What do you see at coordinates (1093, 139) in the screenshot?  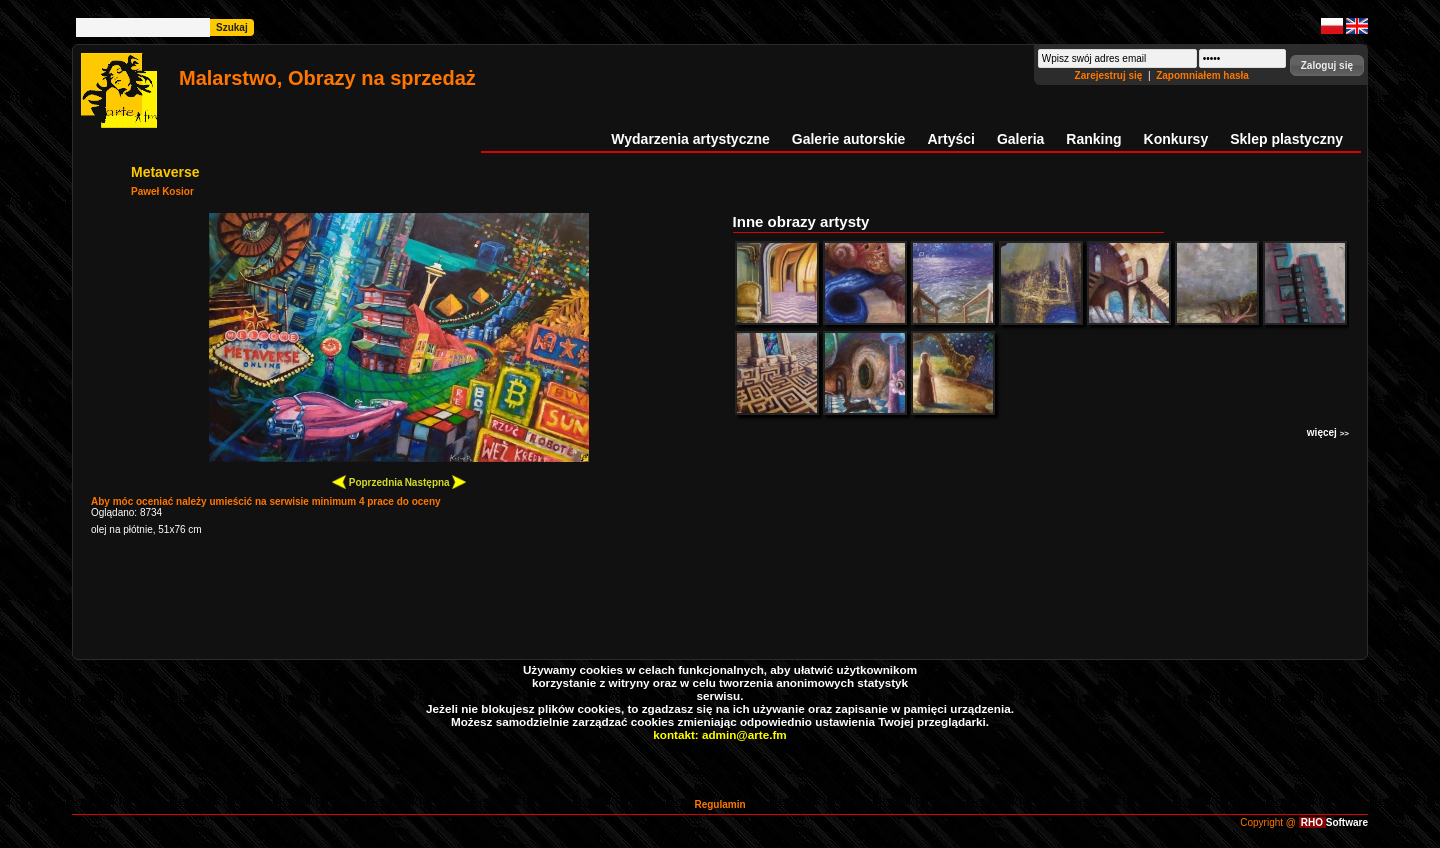 I see `Ranking` at bounding box center [1093, 139].